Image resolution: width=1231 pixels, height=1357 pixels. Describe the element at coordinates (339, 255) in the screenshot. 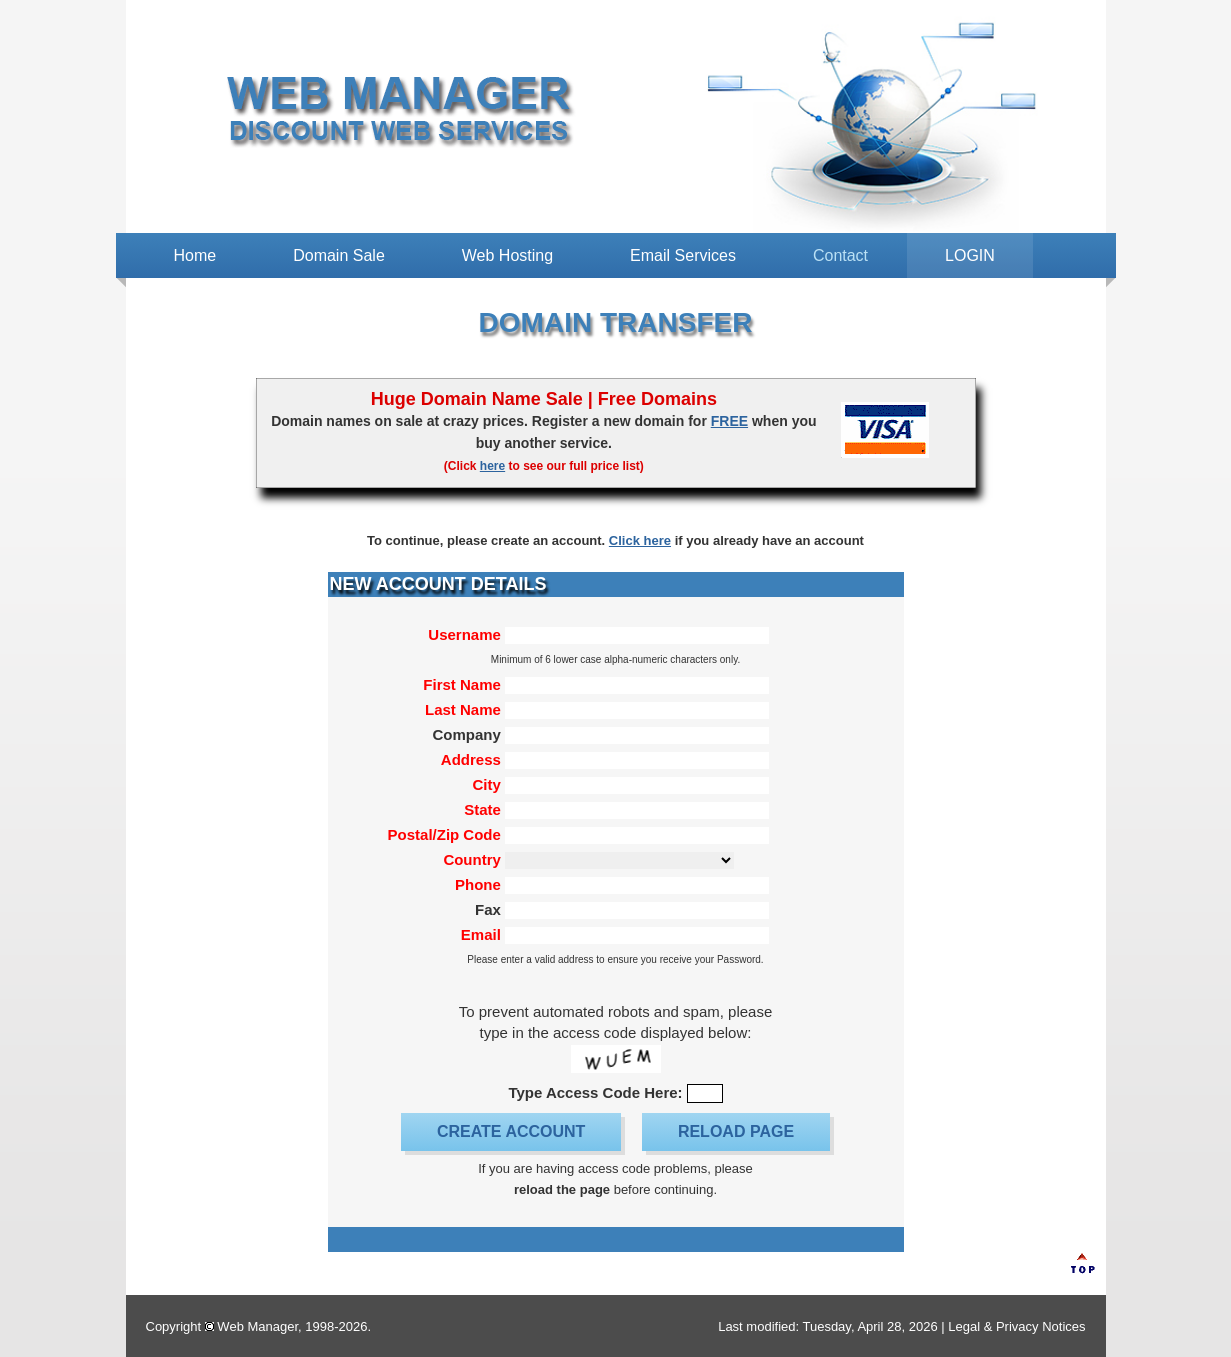

I see `Domain Sale` at that location.